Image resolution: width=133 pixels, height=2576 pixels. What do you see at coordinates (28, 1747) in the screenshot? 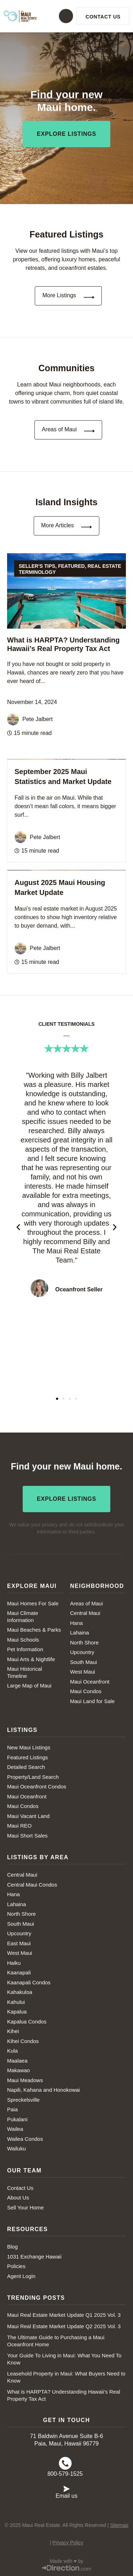
I see `New Maui Listings` at bounding box center [28, 1747].